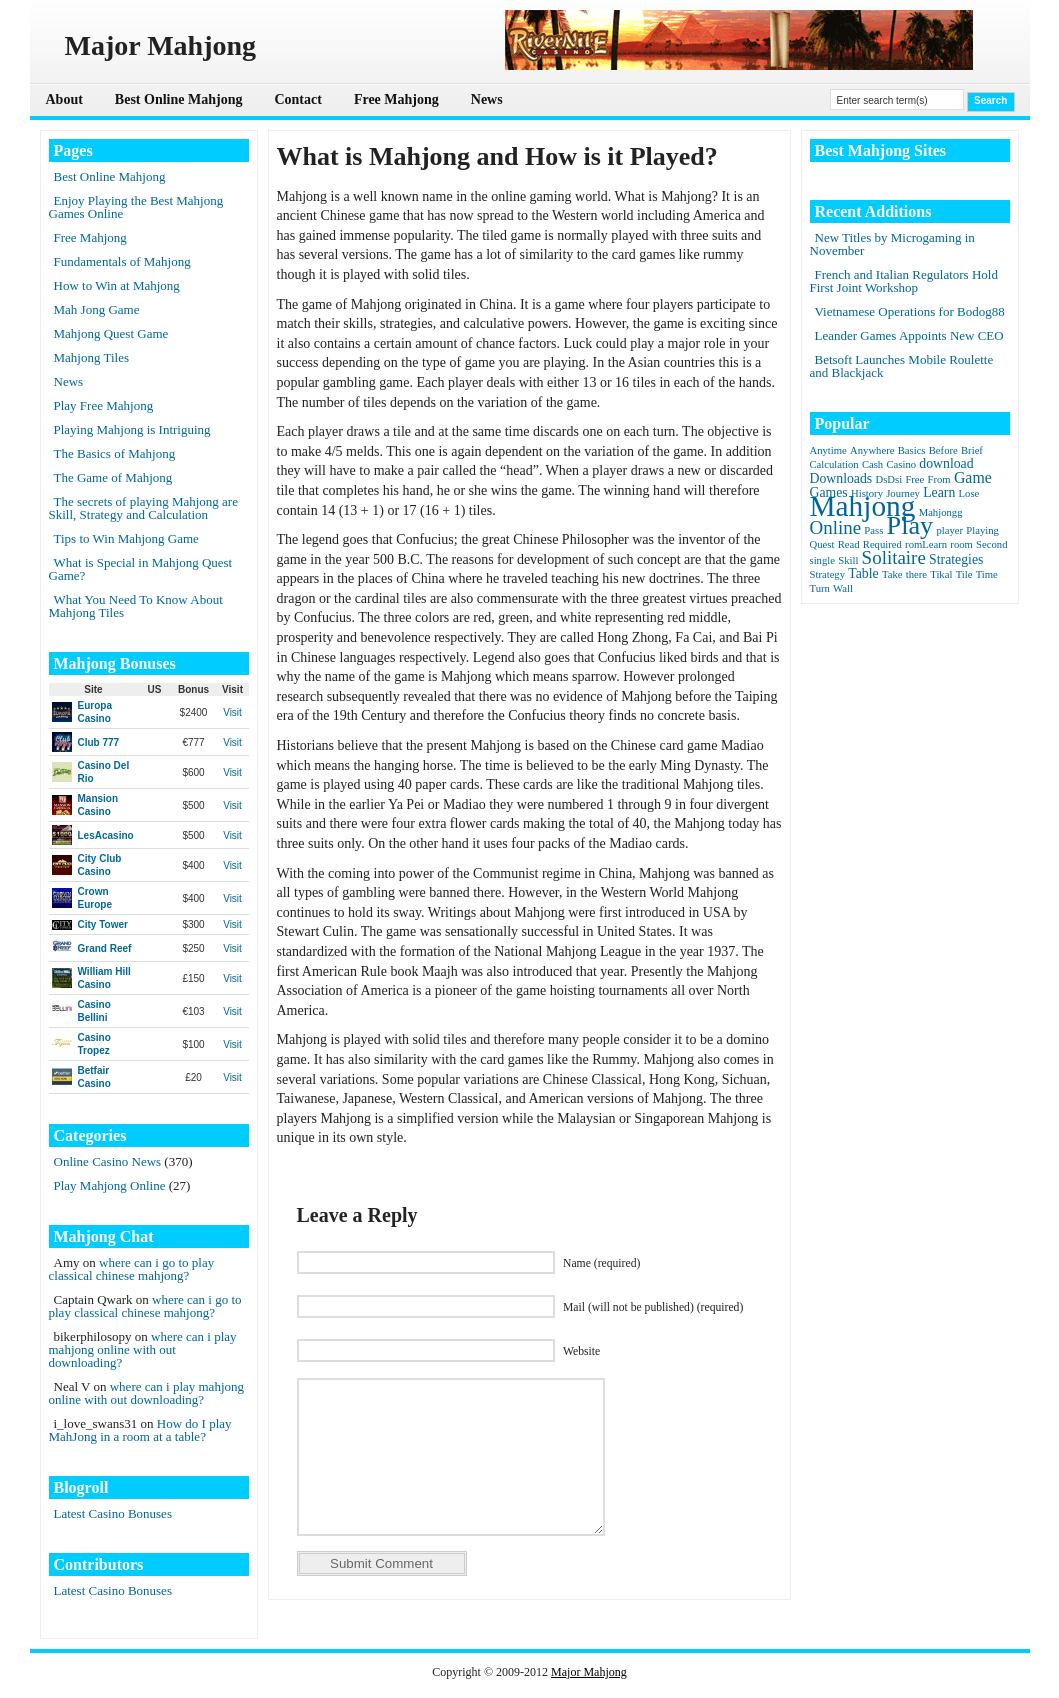 The image size is (1059, 1698). What do you see at coordinates (902, 366) in the screenshot?
I see `Betsoft Launches Mobile Roulette and Blackjack` at bounding box center [902, 366].